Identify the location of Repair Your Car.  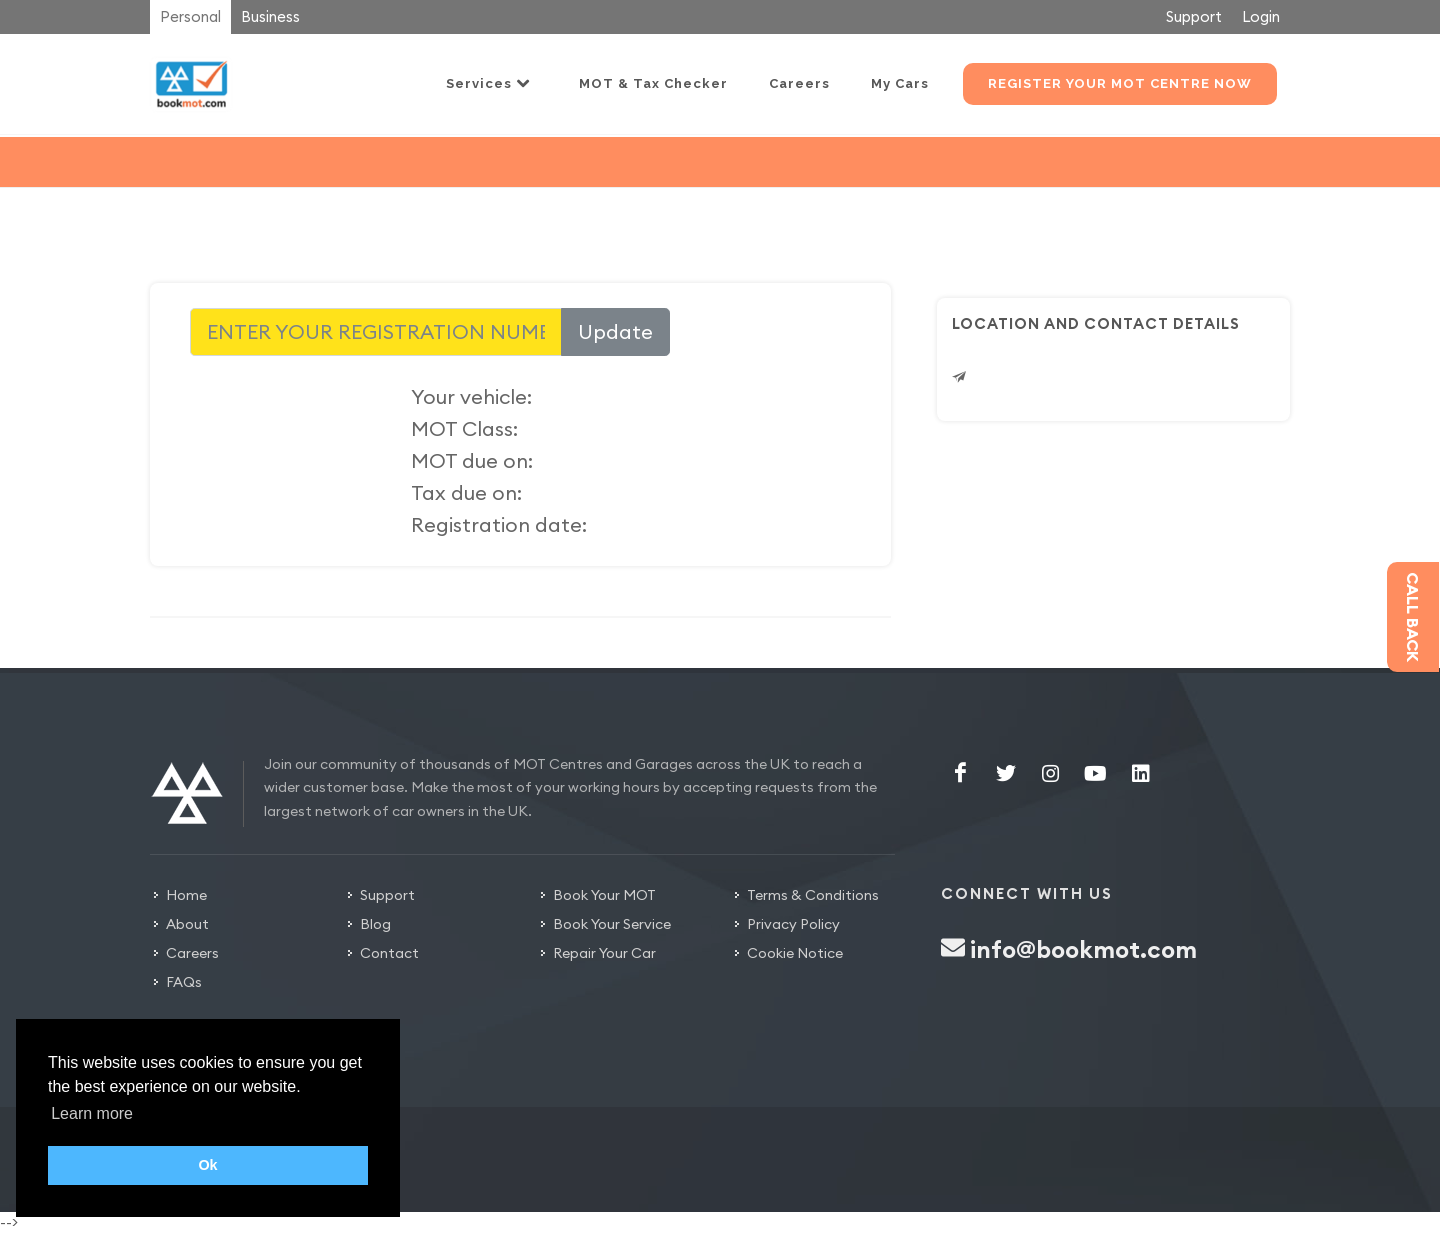
(604, 953).